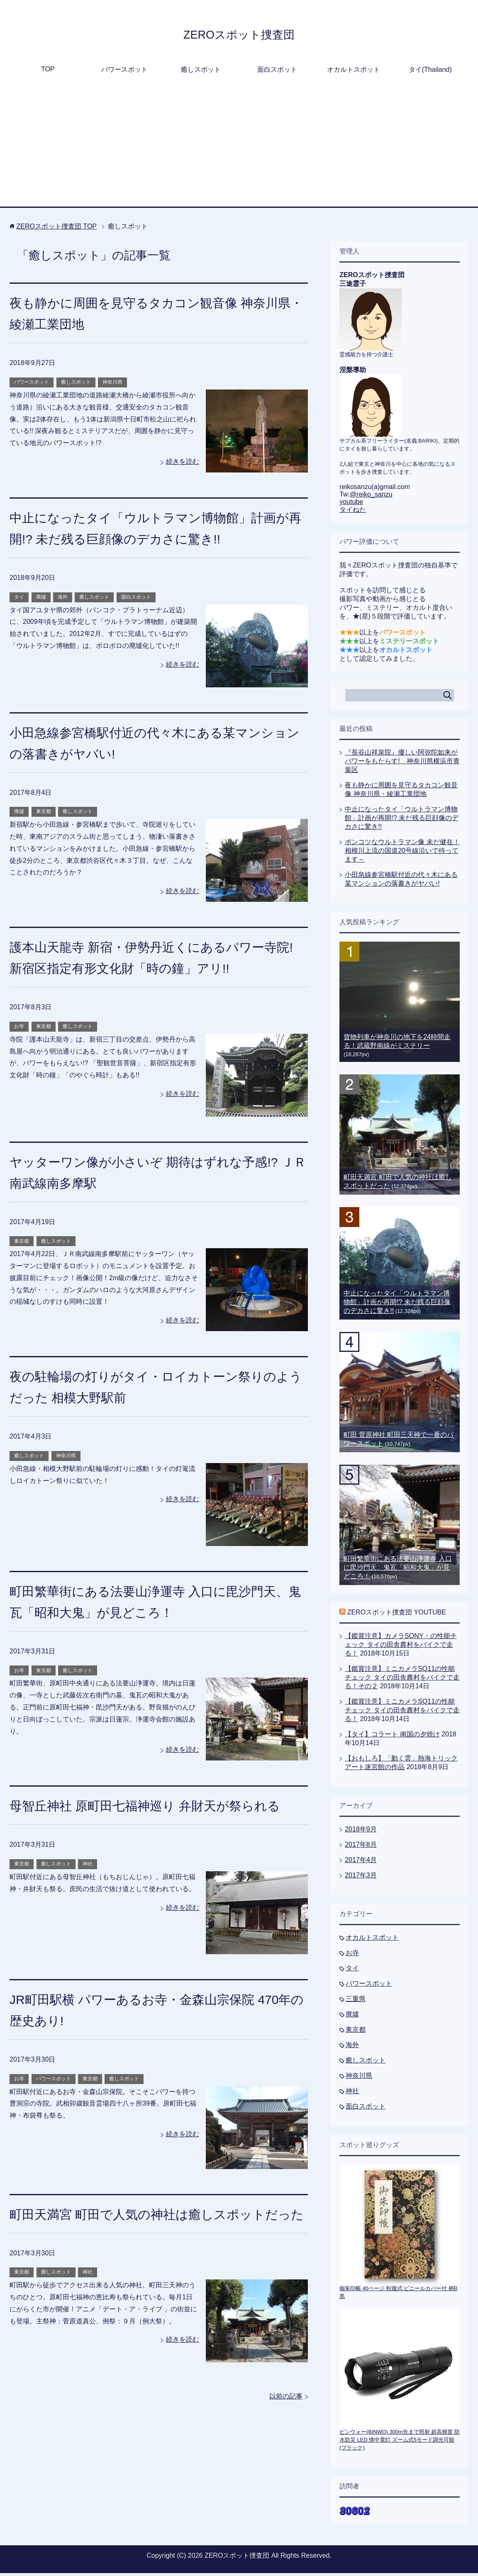 Image resolution: width=478 pixels, height=2576 pixels. Describe the element at coordinates (402, 1680) in the screenshot. I see `【鑑賞注意】ミニカメラSQ11の性能チェック タイの田舎農村をバイクで走る！その２` at that location.